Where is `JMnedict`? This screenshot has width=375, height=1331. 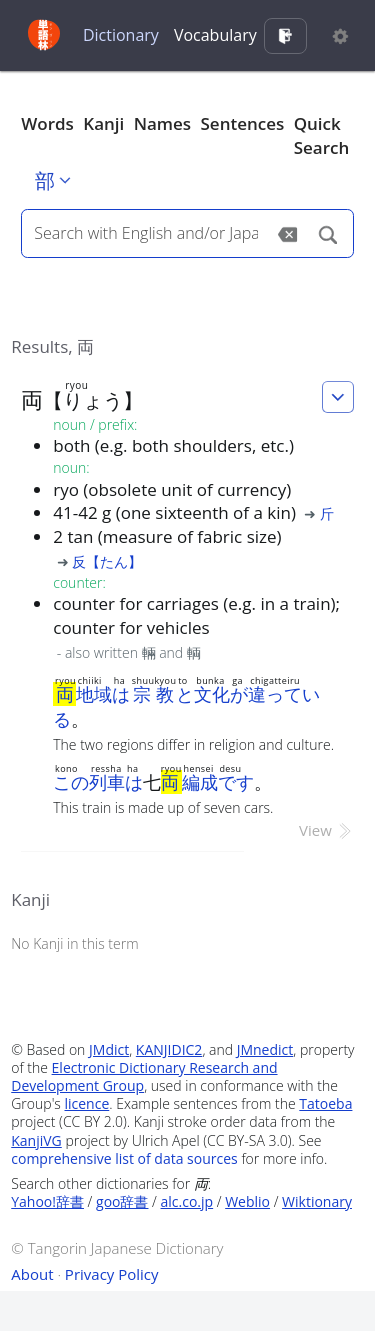
JMnedict is located at coordinates (265, 1049).